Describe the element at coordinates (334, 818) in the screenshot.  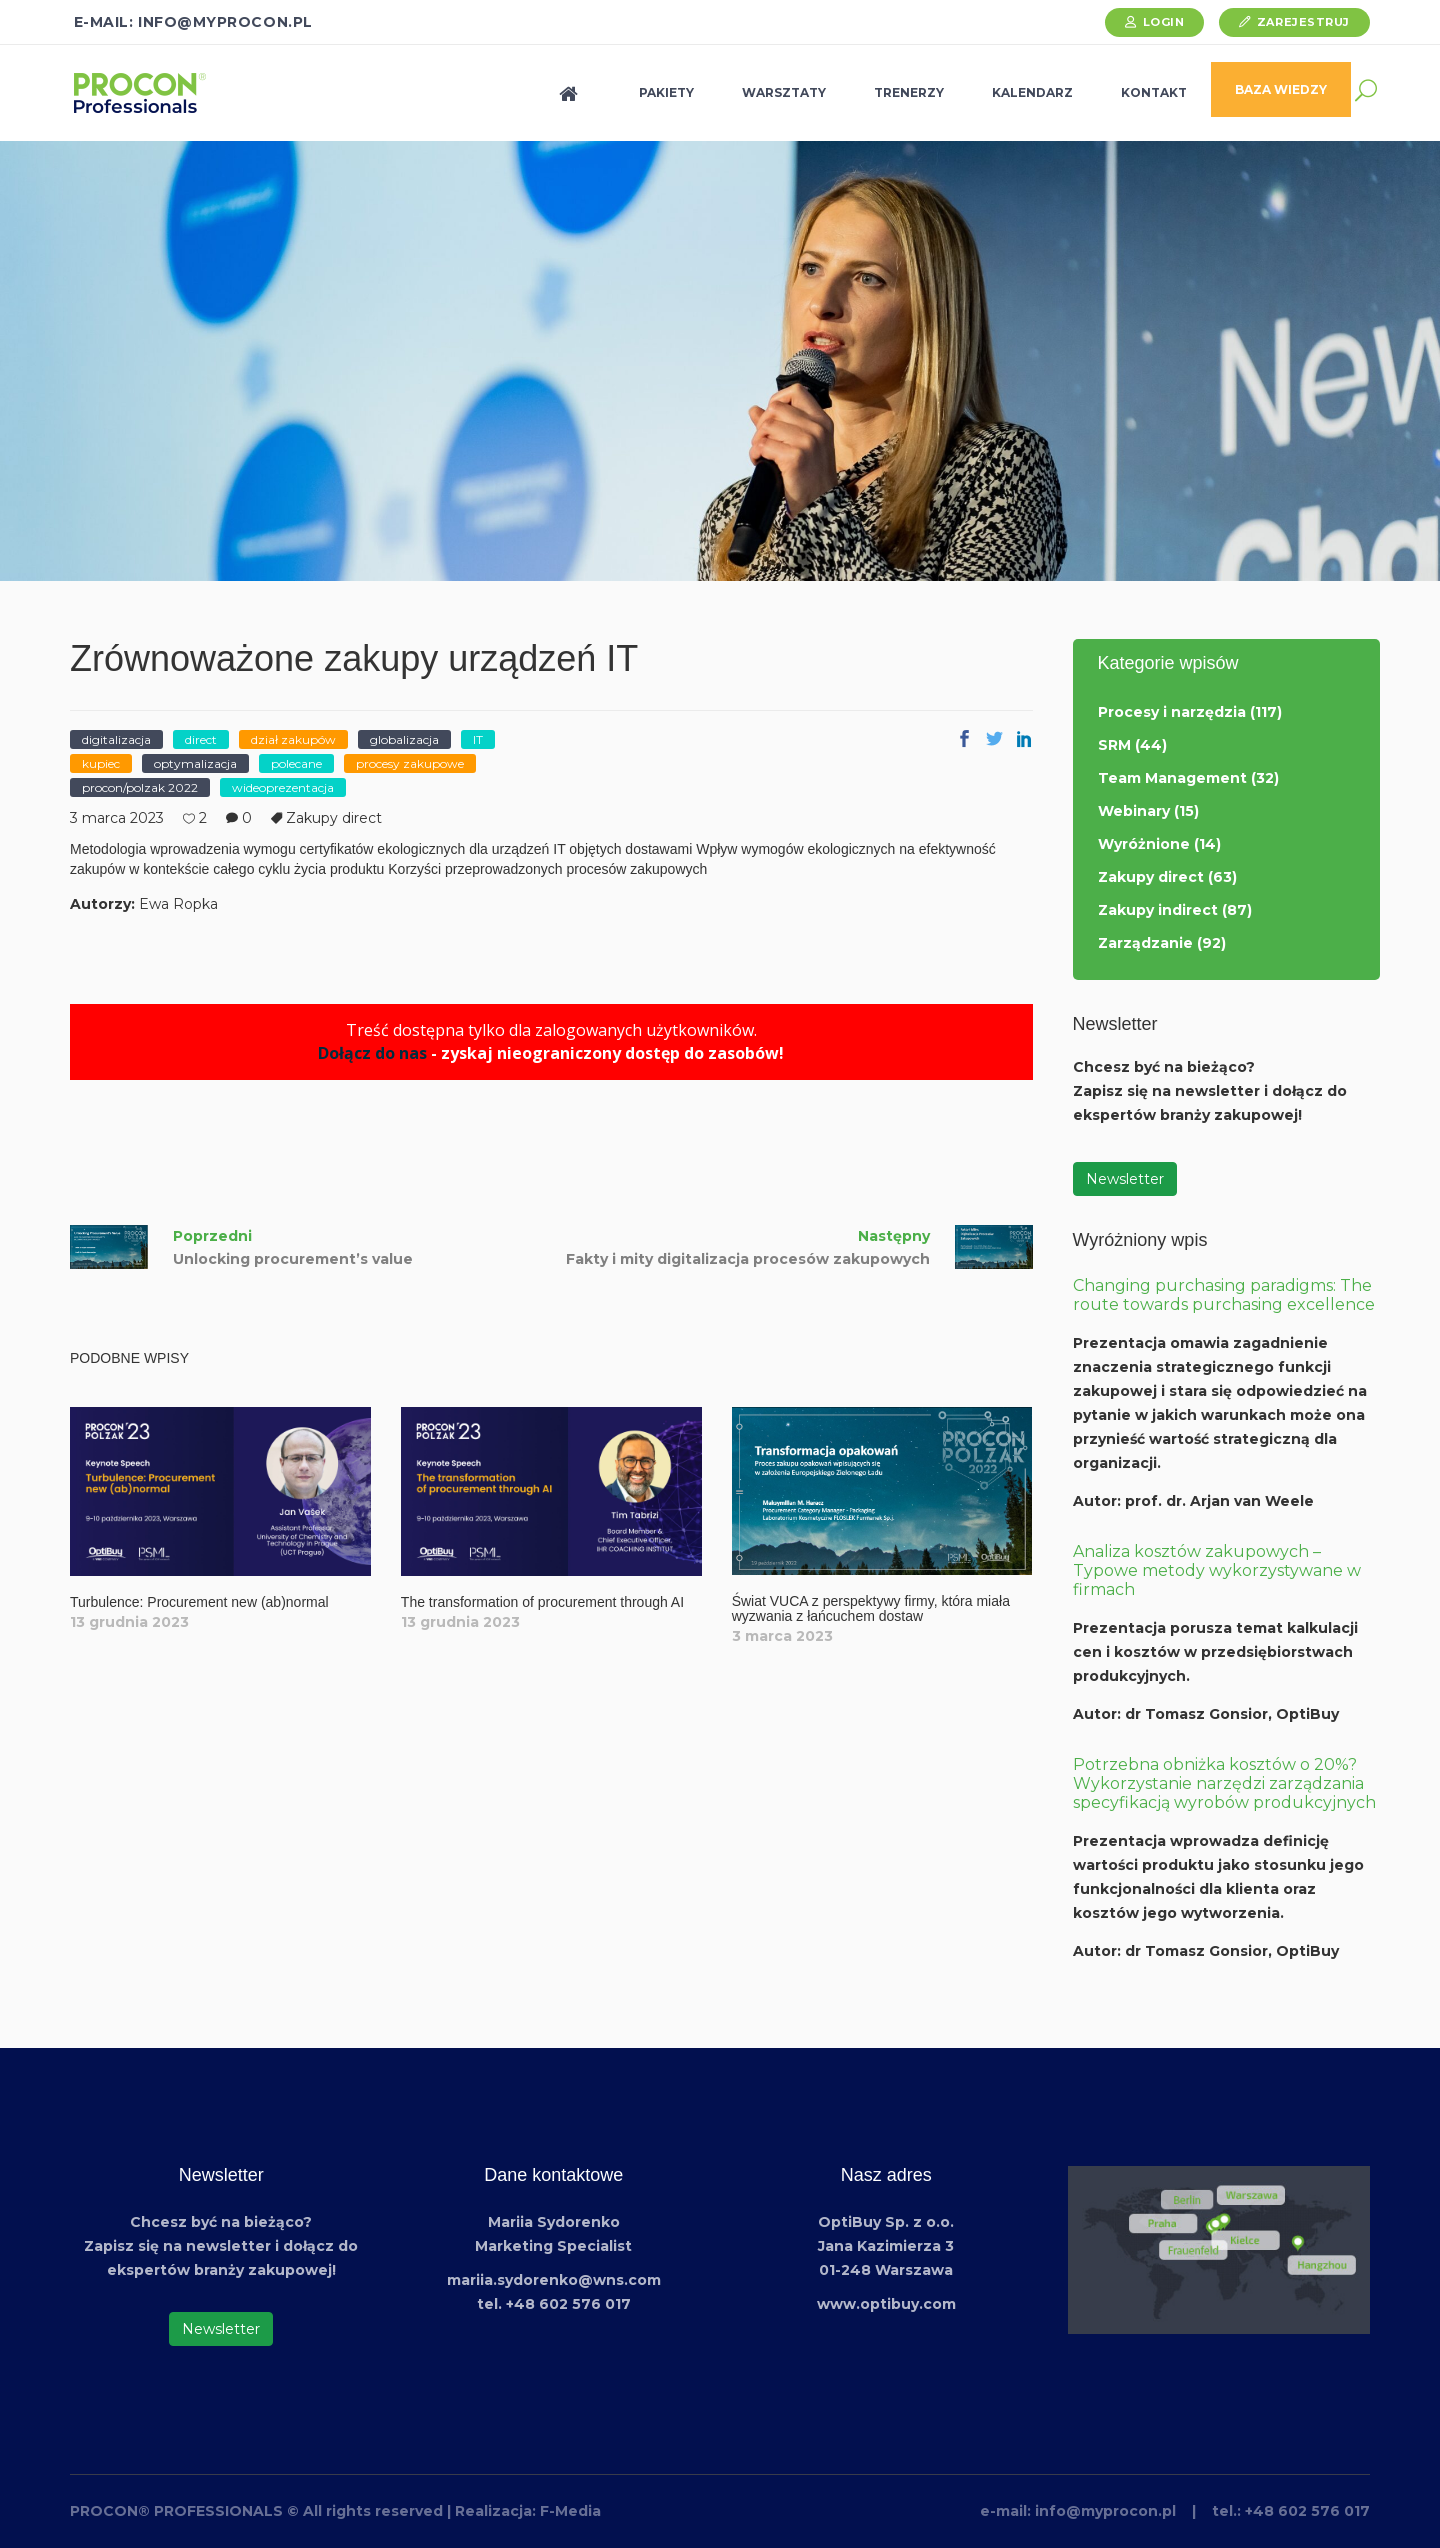
I see `Zakupy direct` at that location.